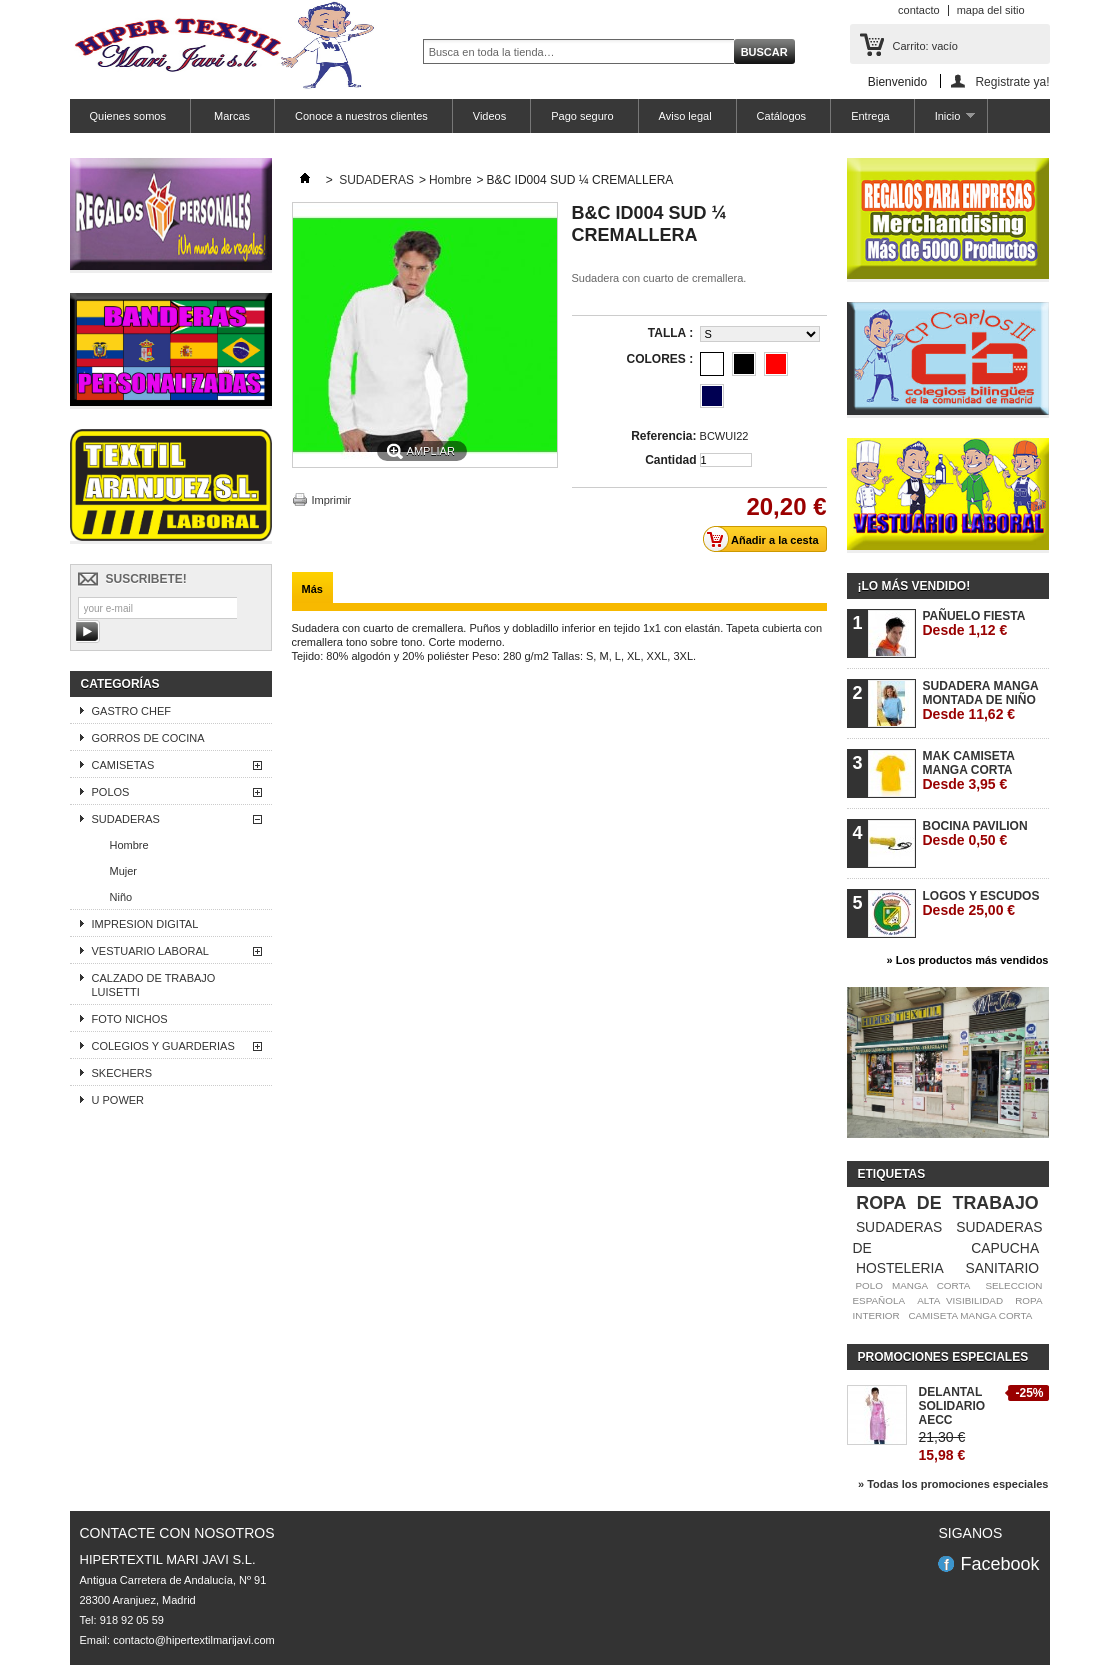  I want to click on Imprimir, so click(332, 500).